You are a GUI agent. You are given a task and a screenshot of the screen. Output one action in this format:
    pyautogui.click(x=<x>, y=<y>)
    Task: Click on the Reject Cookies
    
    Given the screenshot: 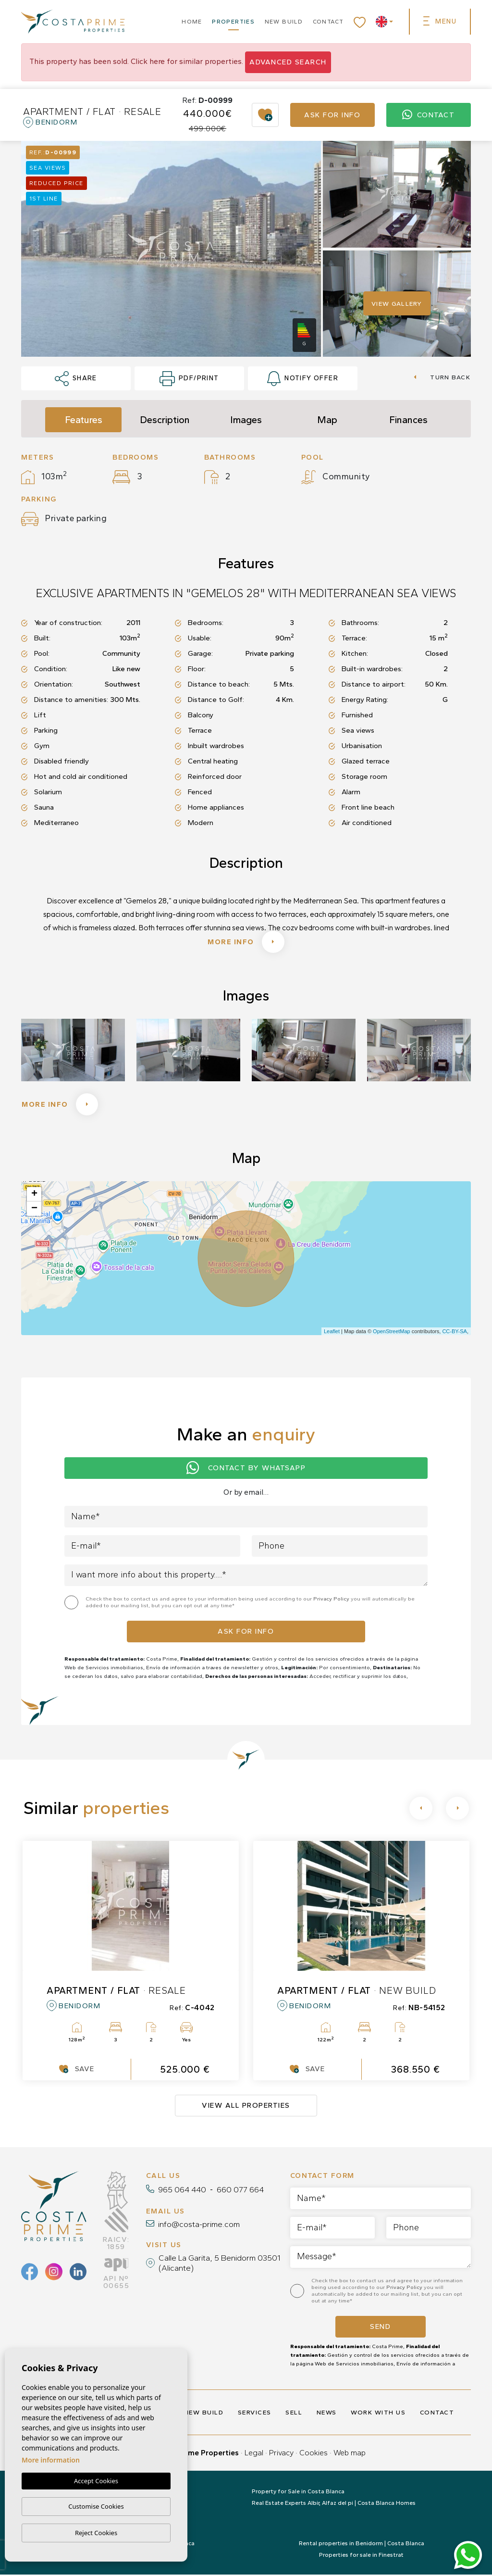 What is the action you would take?
    pyautogui.click(x=96, y=2532)
    